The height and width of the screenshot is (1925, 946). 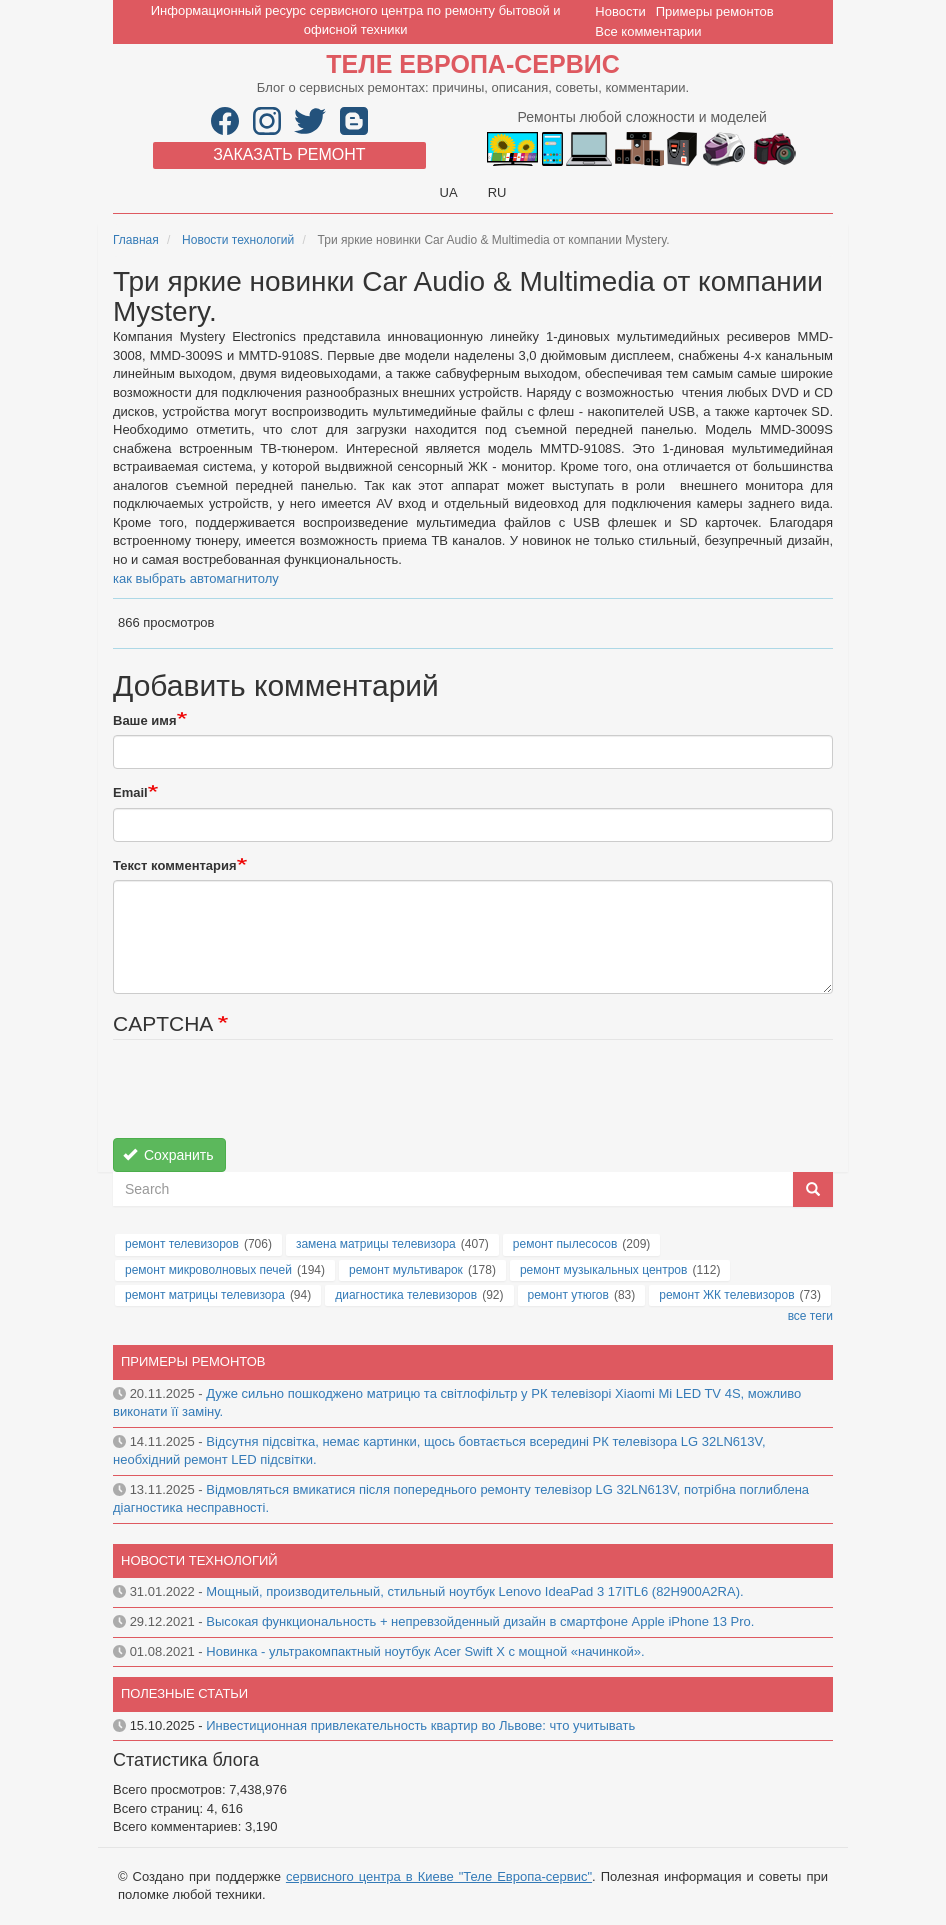 I want to click on ремонт мультиварок, so click(x=406, y=1270).